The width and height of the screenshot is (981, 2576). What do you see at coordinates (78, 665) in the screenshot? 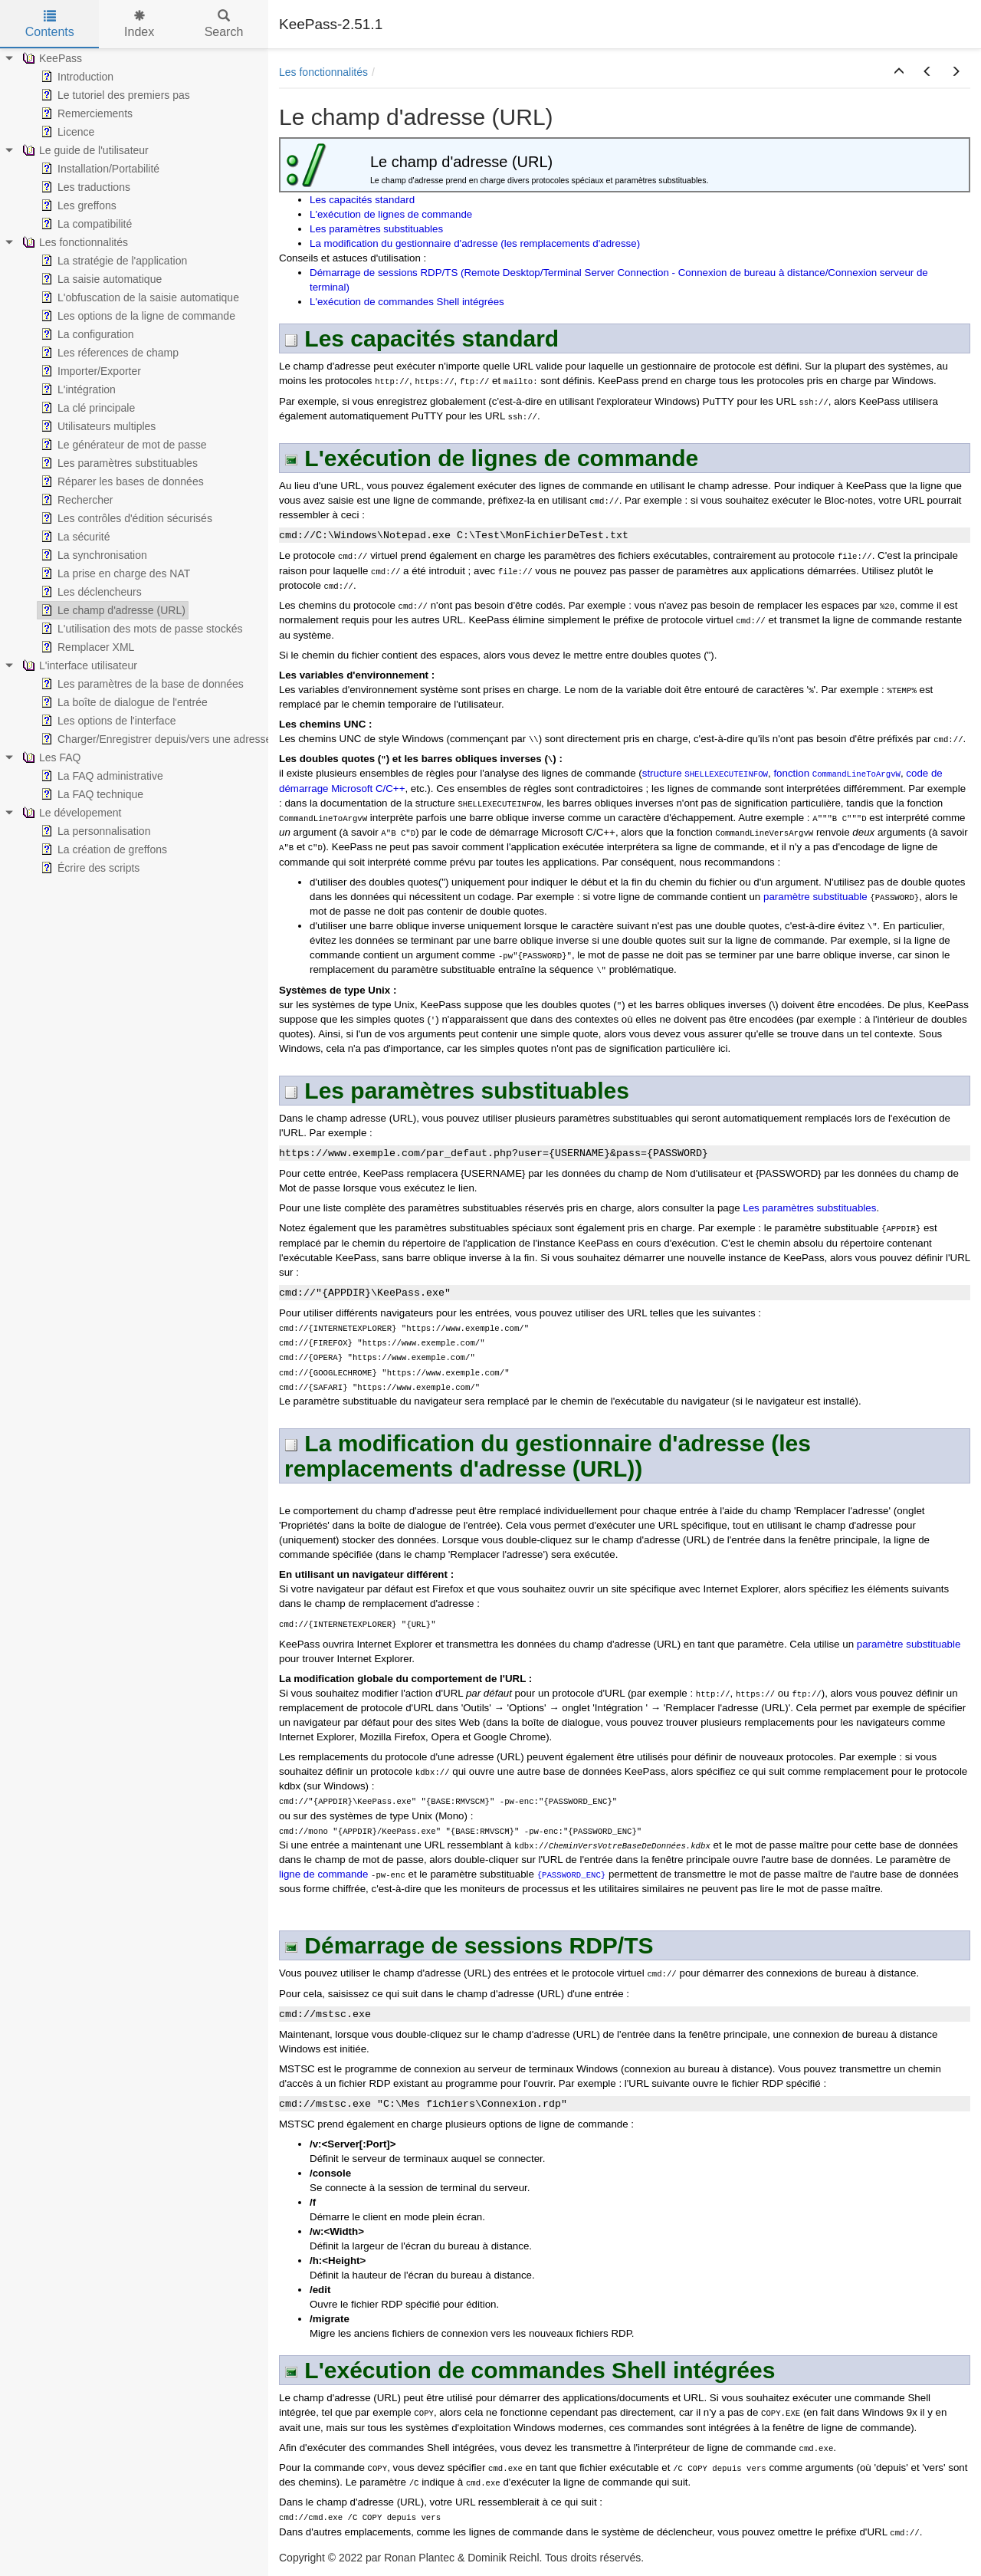
I see `L'interface utilisateur [treeitem]` at bounding box center [78, 665].